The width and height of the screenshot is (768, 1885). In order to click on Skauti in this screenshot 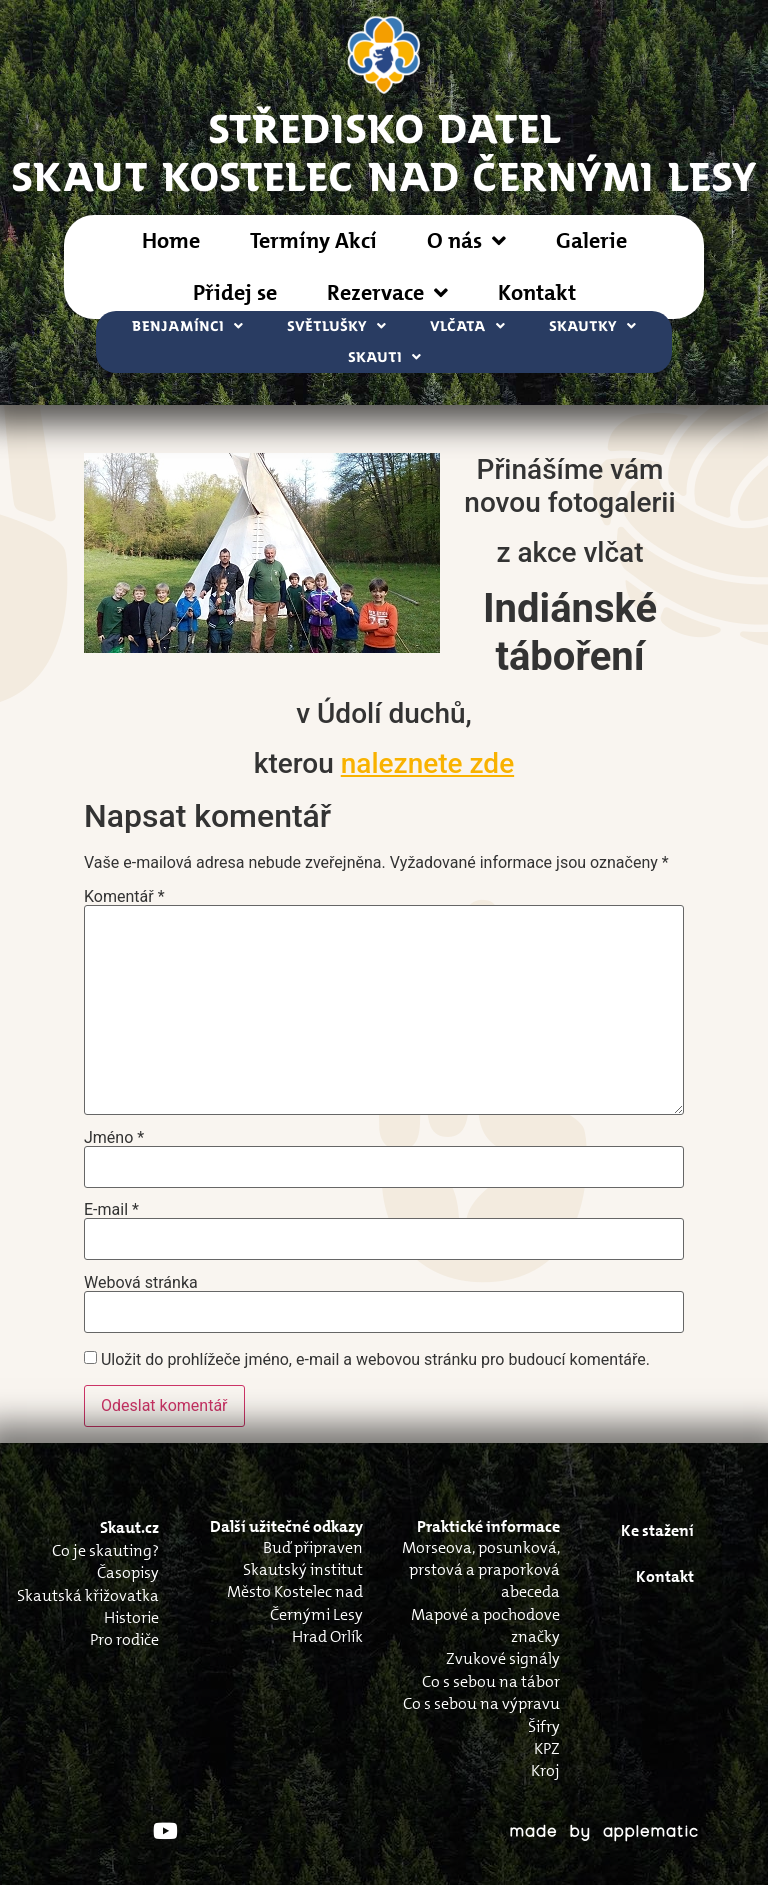, I will do `click(384, 357)`.